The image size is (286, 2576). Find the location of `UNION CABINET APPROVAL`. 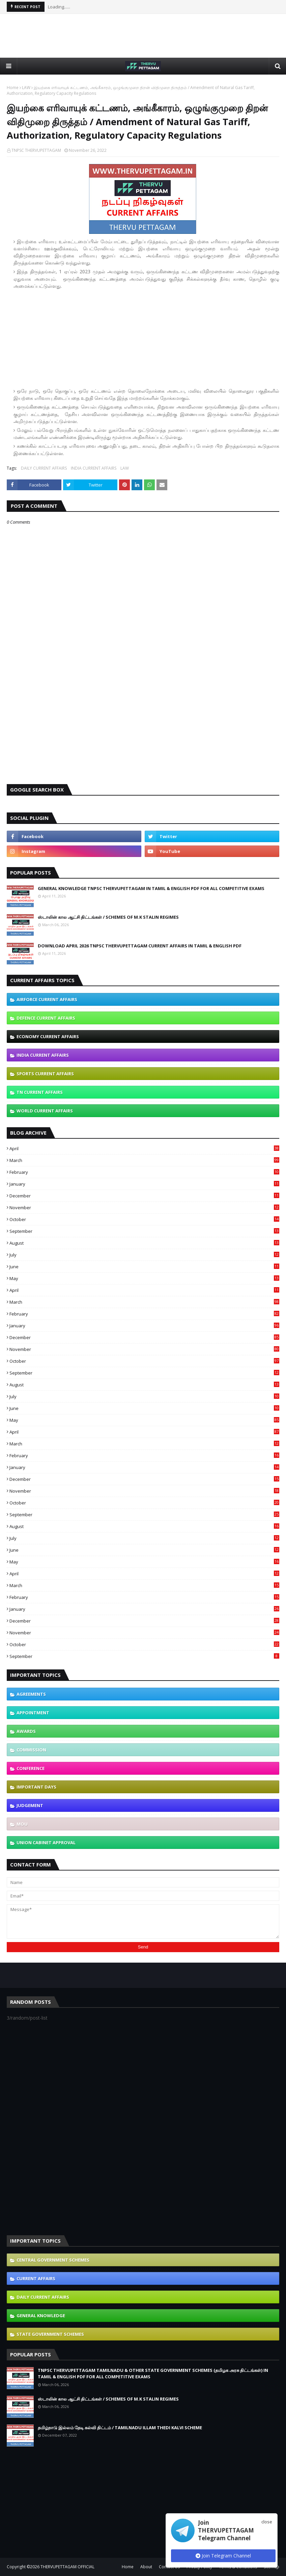

UNION CABINET APPROVAL is located at coordinates (46, 1842).